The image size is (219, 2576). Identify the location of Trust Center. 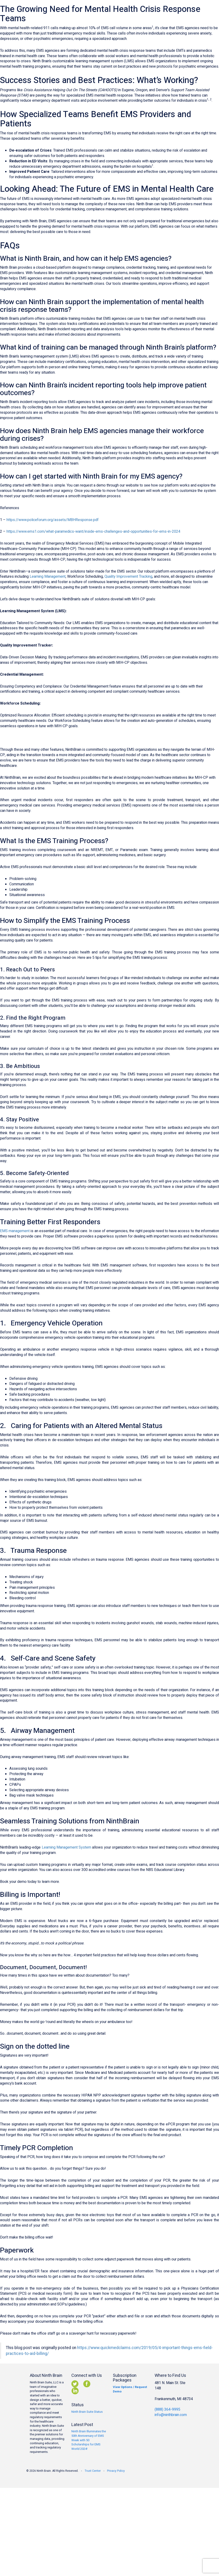
(93, 2471).